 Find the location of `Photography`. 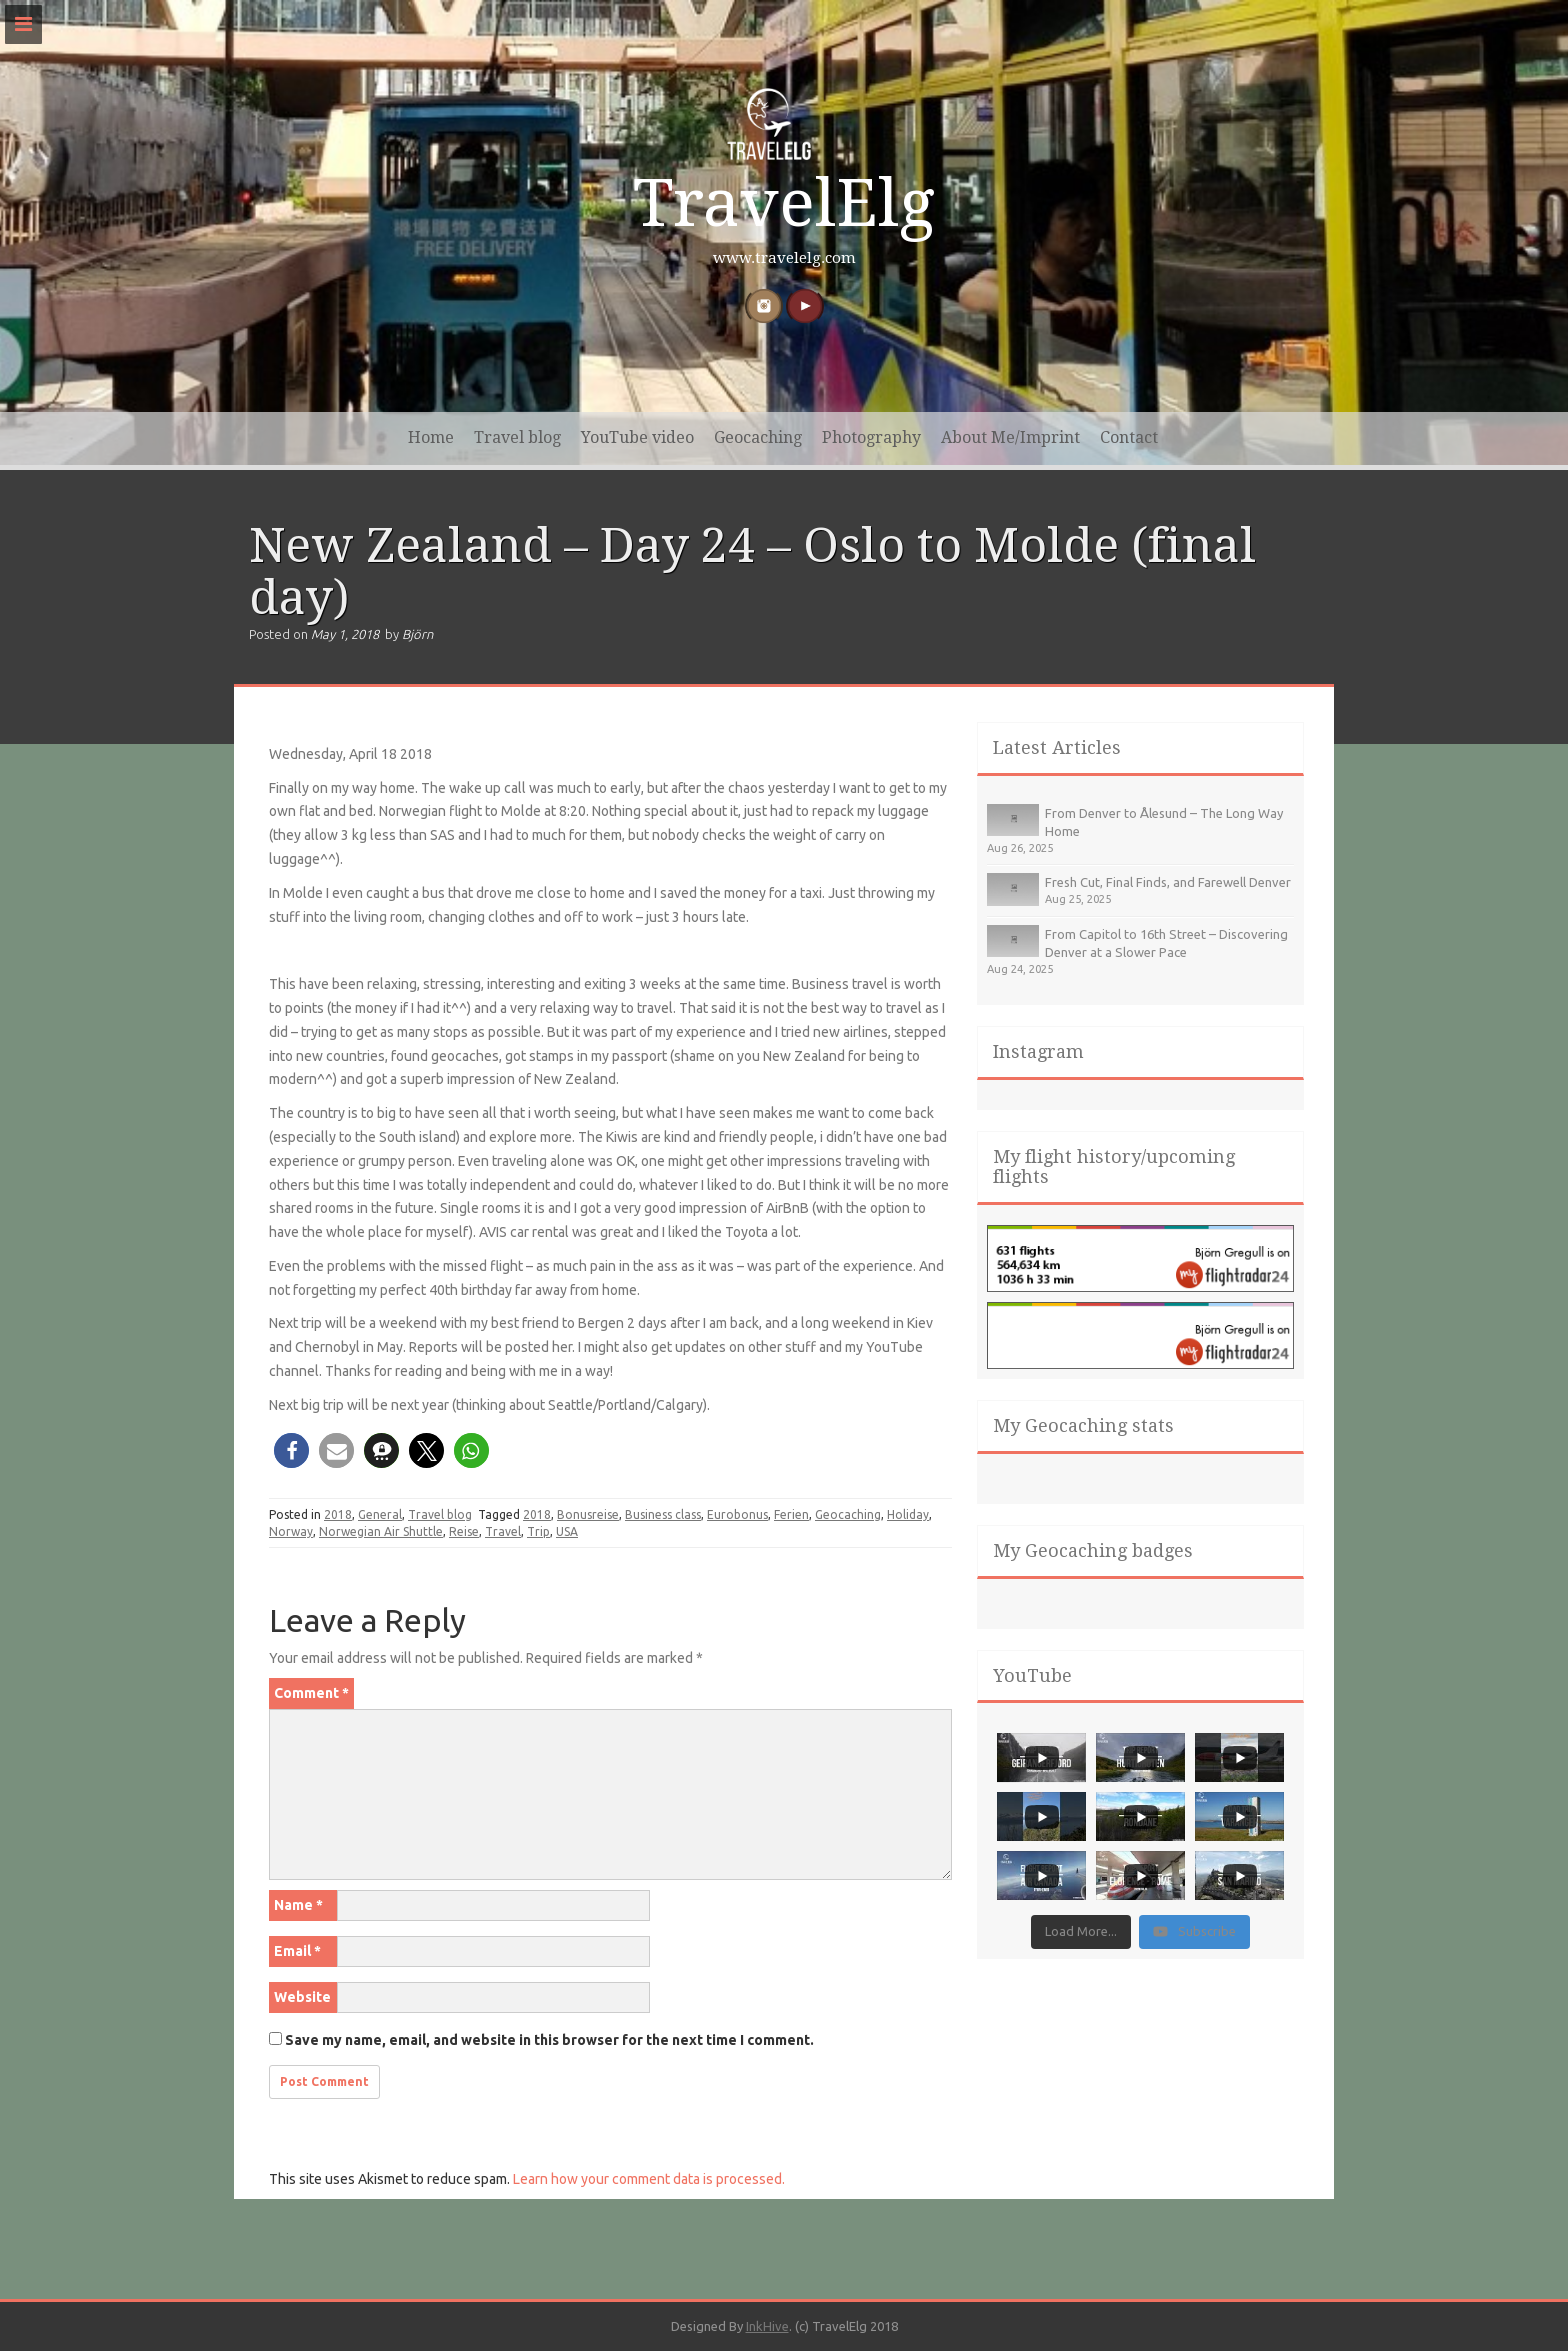

Photography is located at coordinates (871, 437).